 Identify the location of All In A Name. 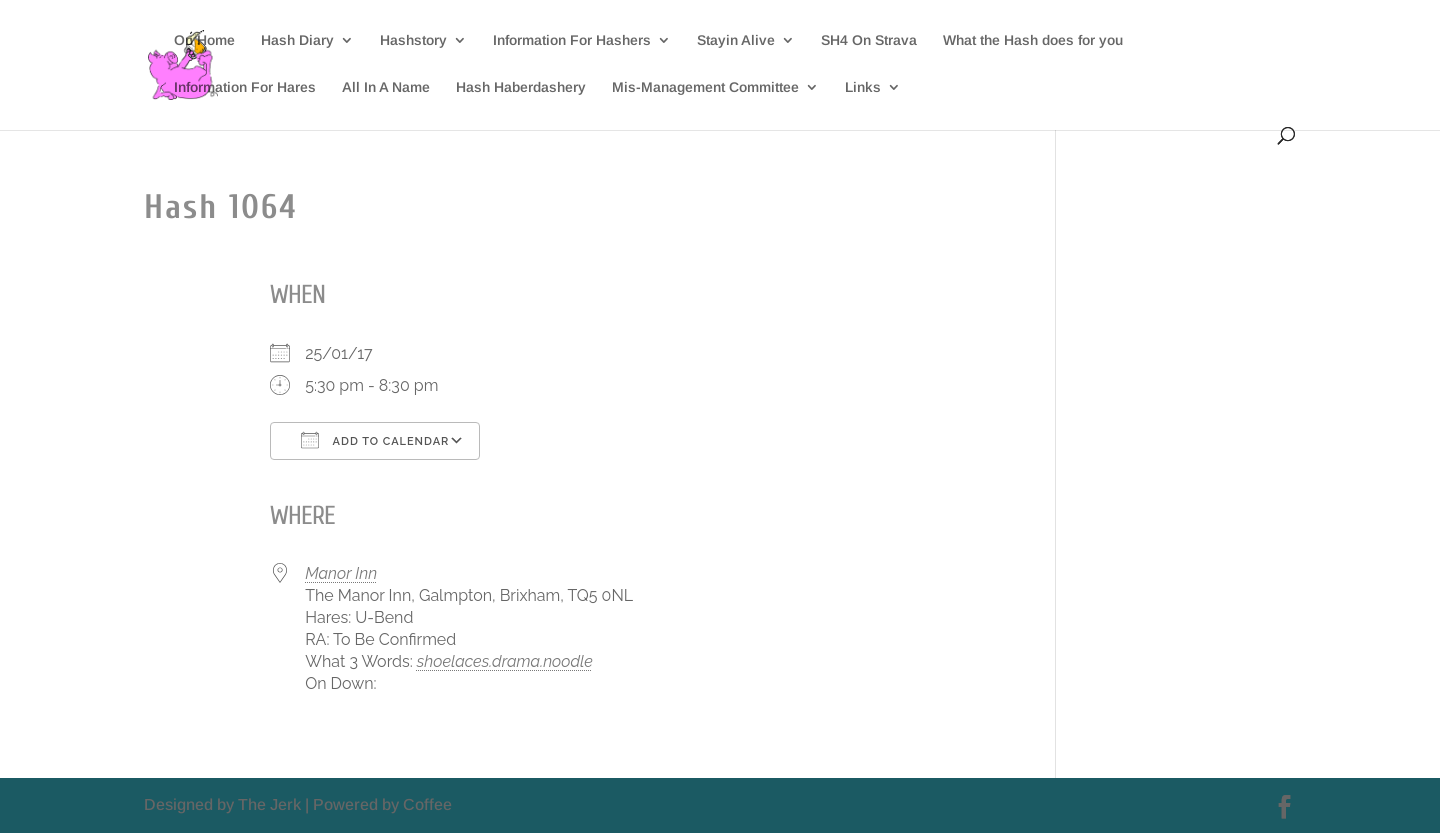
(386, 87).